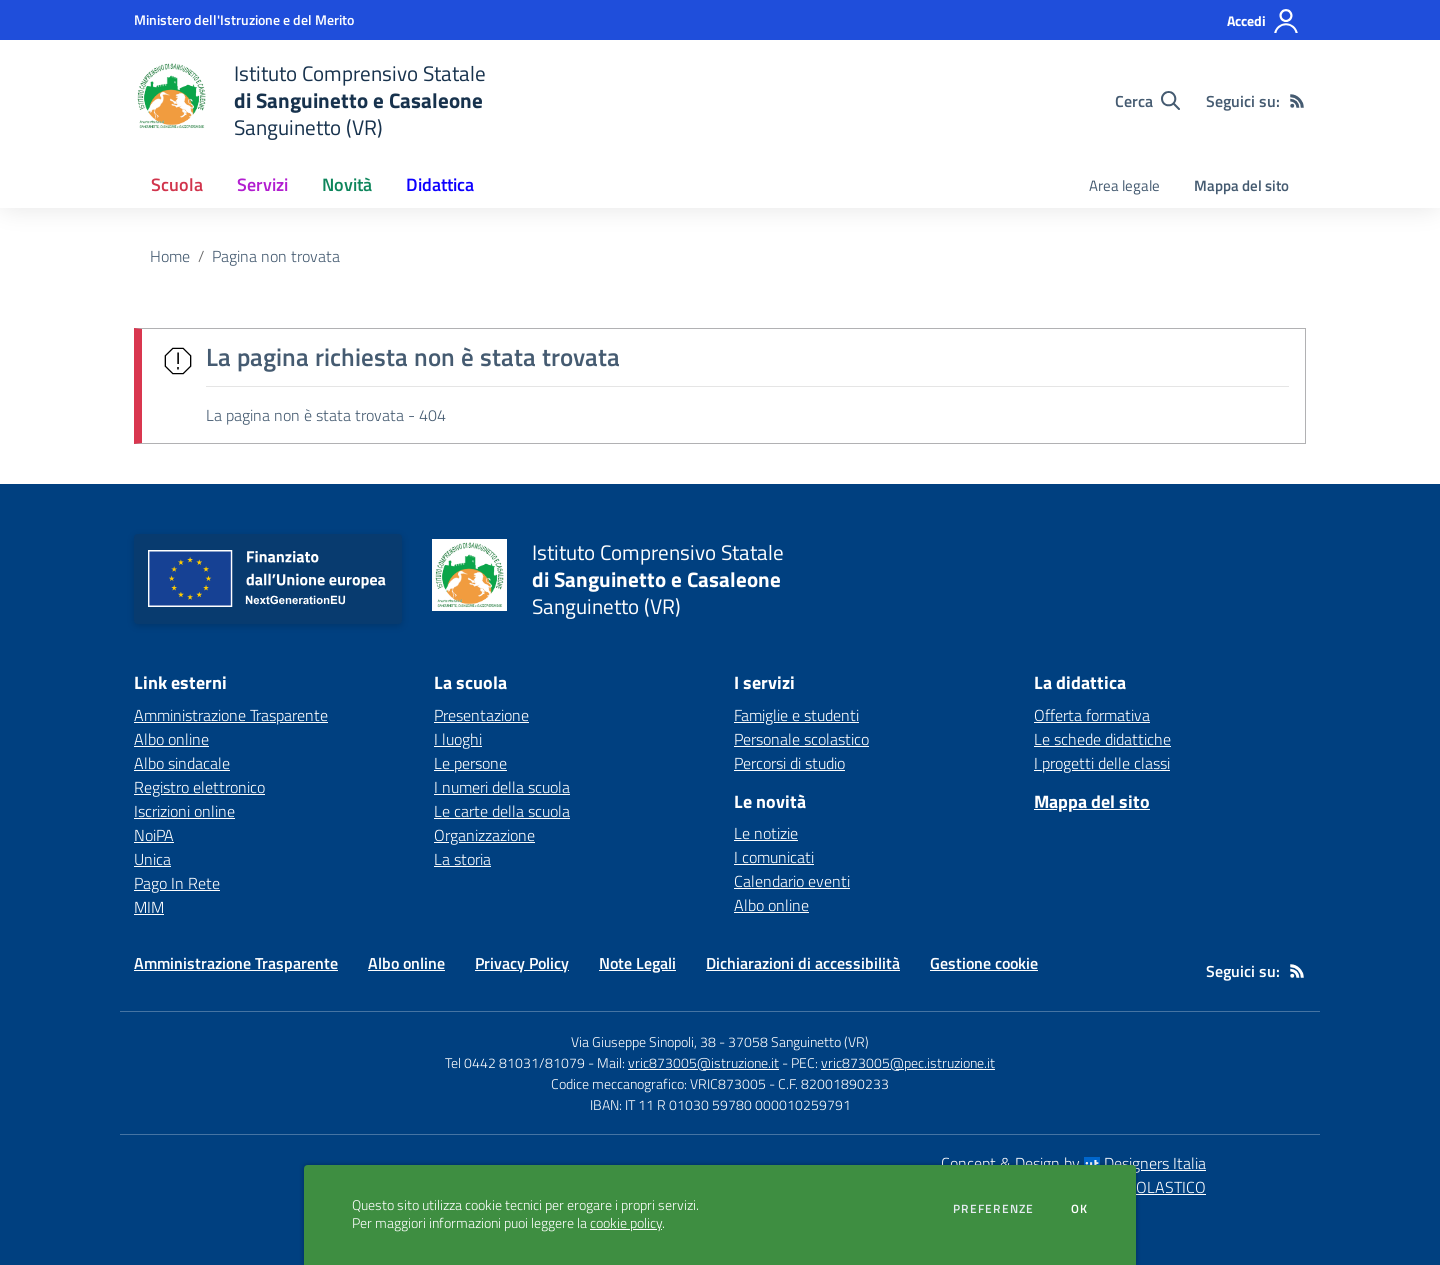  Describe the element at coordinates (231, 715) in the screenshot. I see `Amministrazione Trasparente [Amministrazione Trasparente - link esterno - apertura nuova scheda]` at that location.